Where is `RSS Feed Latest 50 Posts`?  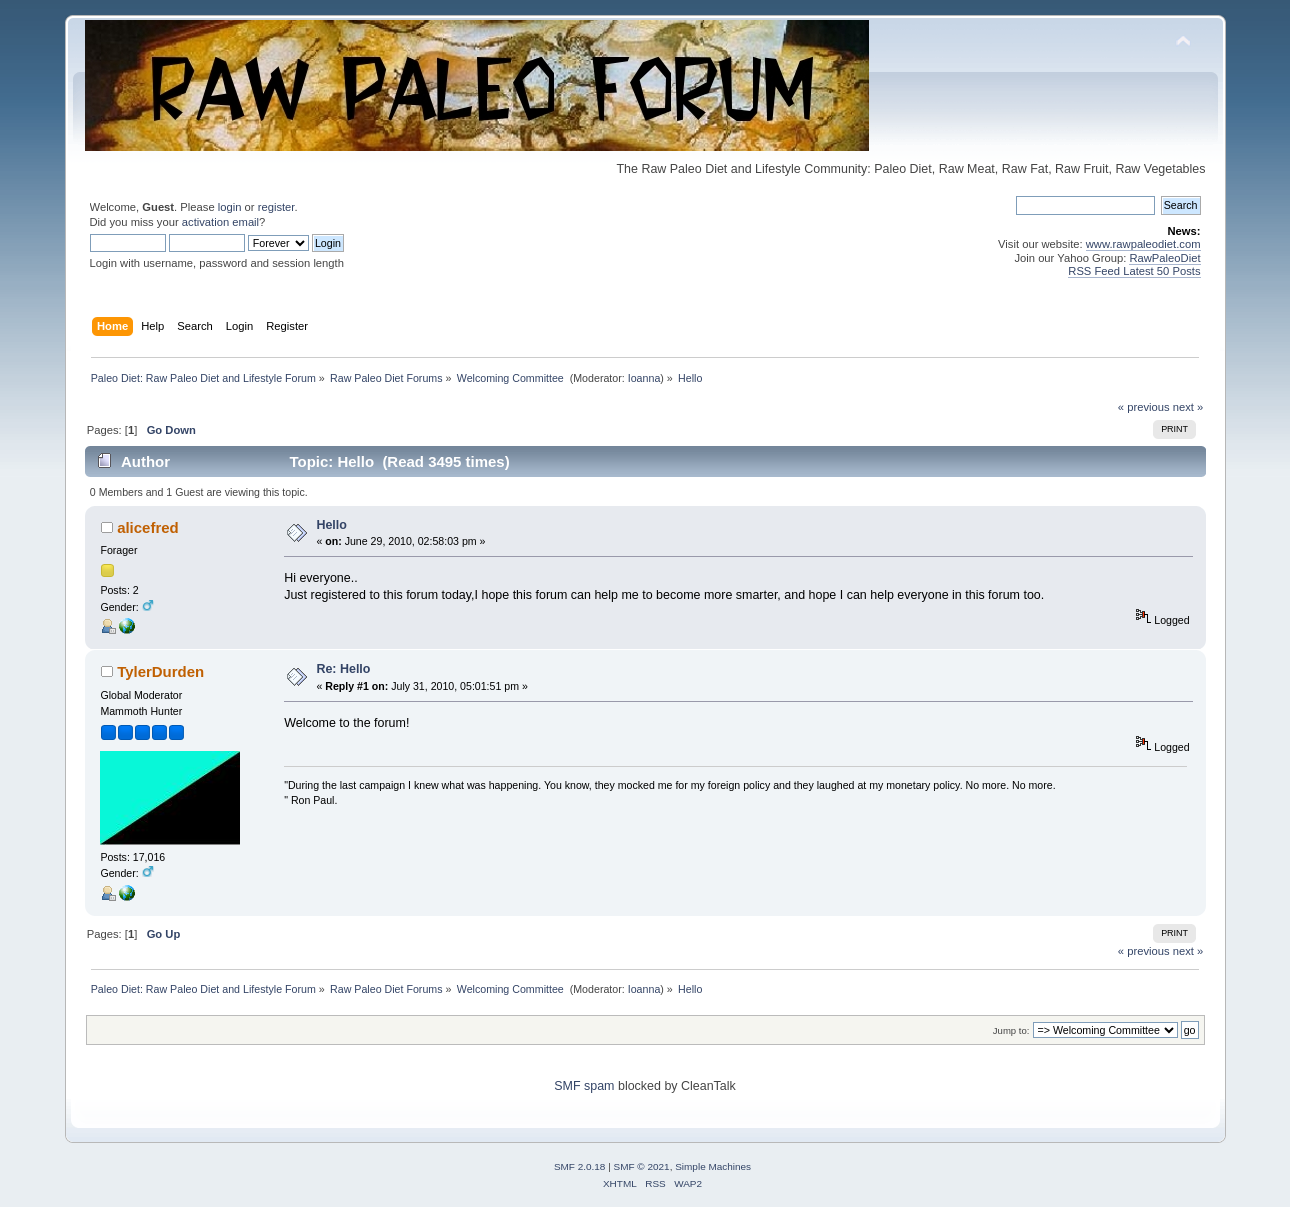
RSS Feed Latest 50 Posts is located at coordinates (1134, 271).